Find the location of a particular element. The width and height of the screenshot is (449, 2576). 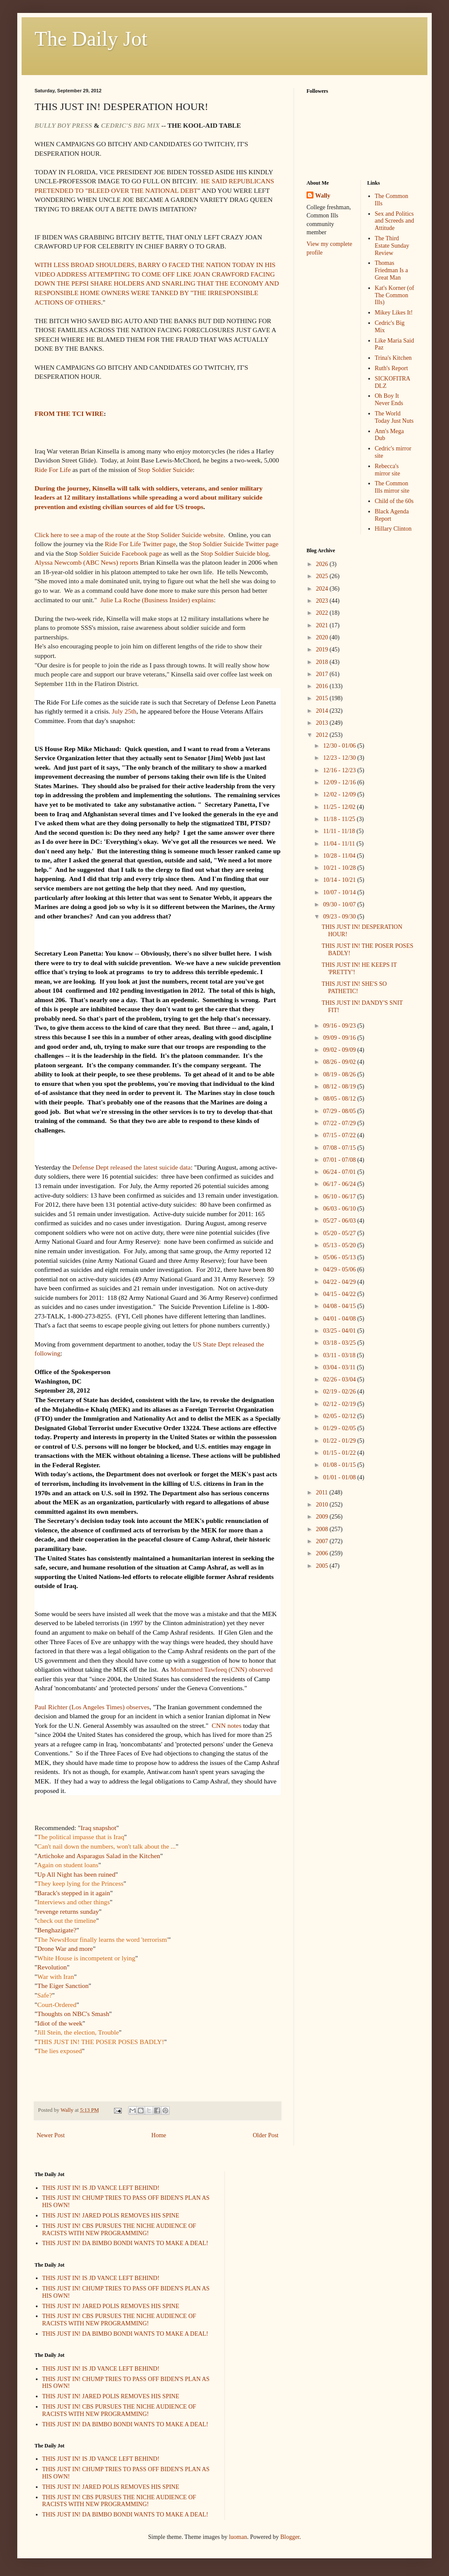

02/19 - 02/26 is located at coordinates (340, 1391).